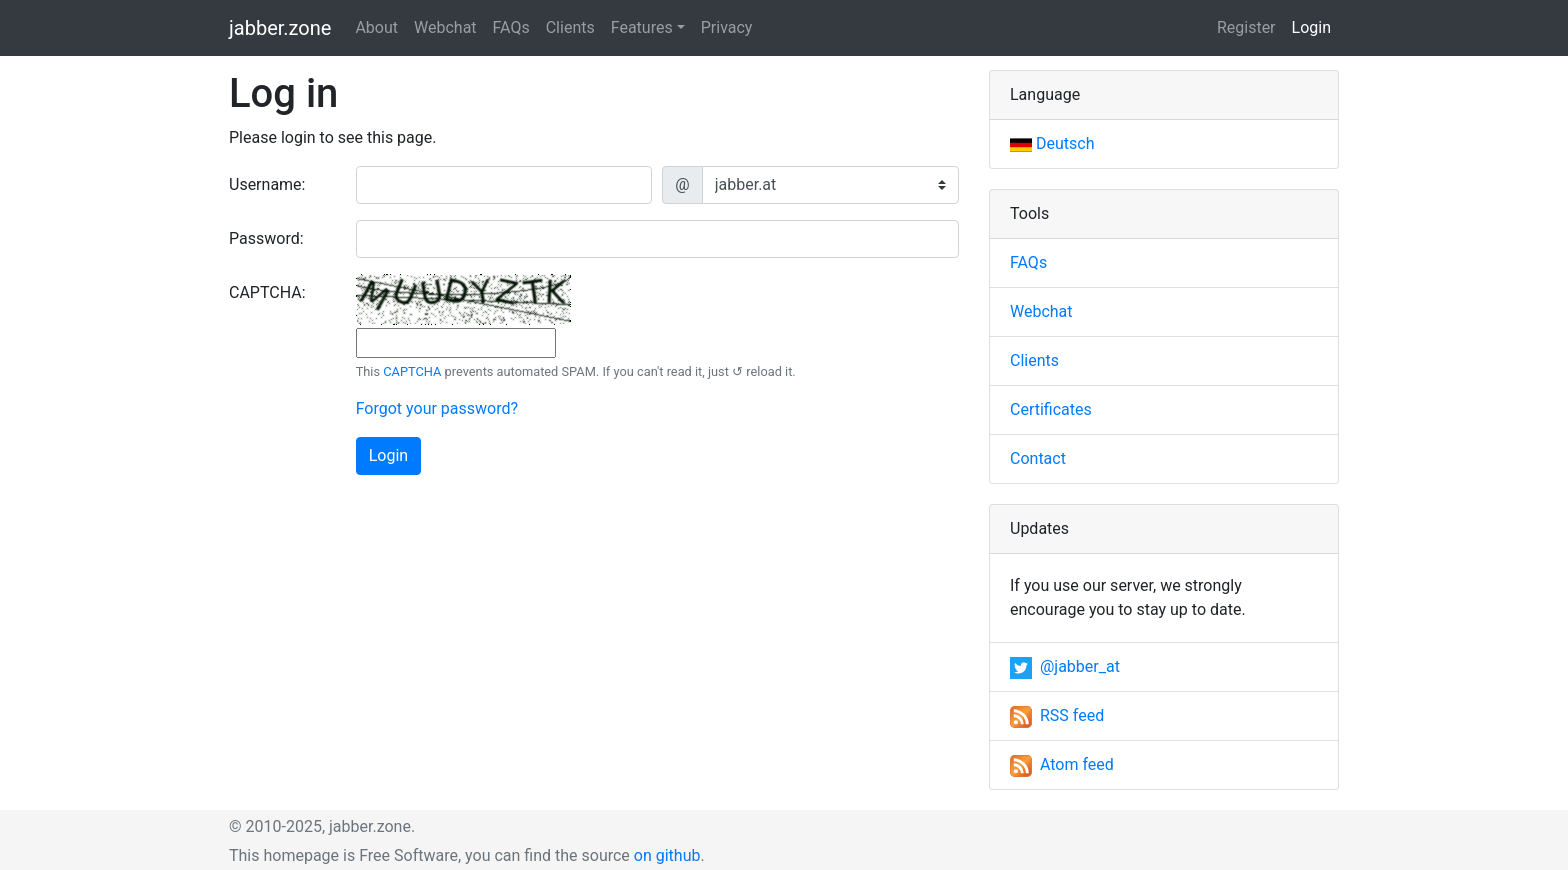  What do you see at coordinates (1246, 27) in the screenshot?
I see `Register` at bounding box center [1246, 27].